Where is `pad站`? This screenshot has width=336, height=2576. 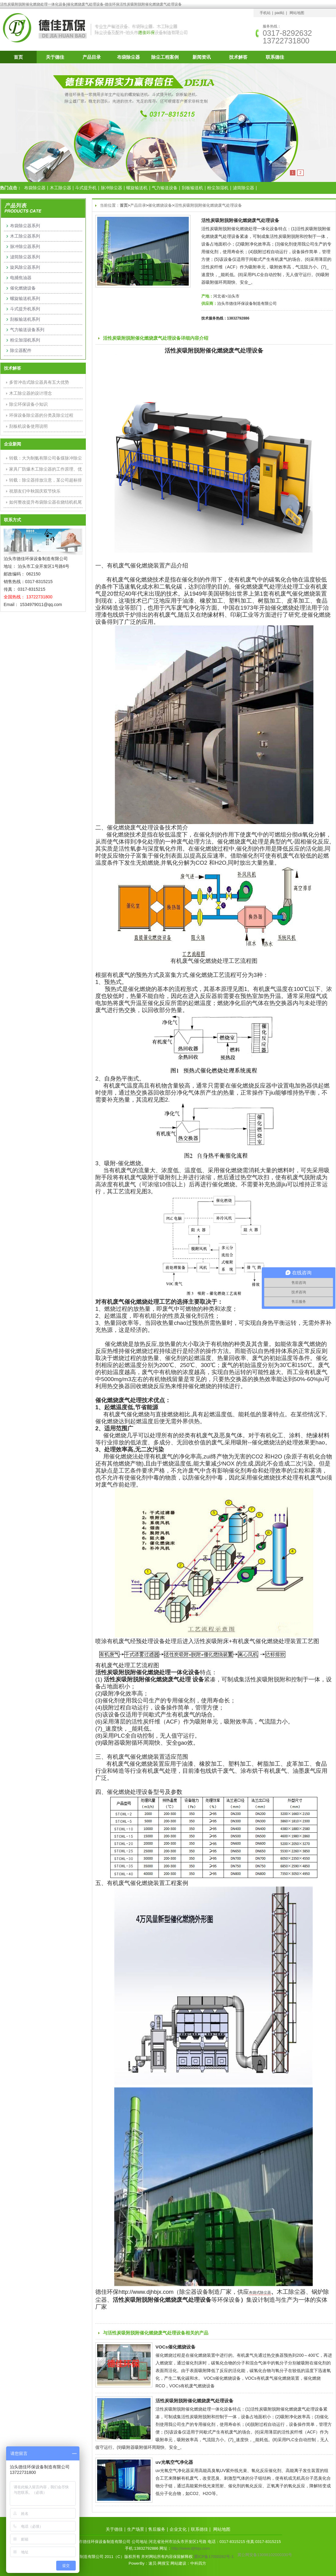 pad站 is located at coordinates (279, 13).